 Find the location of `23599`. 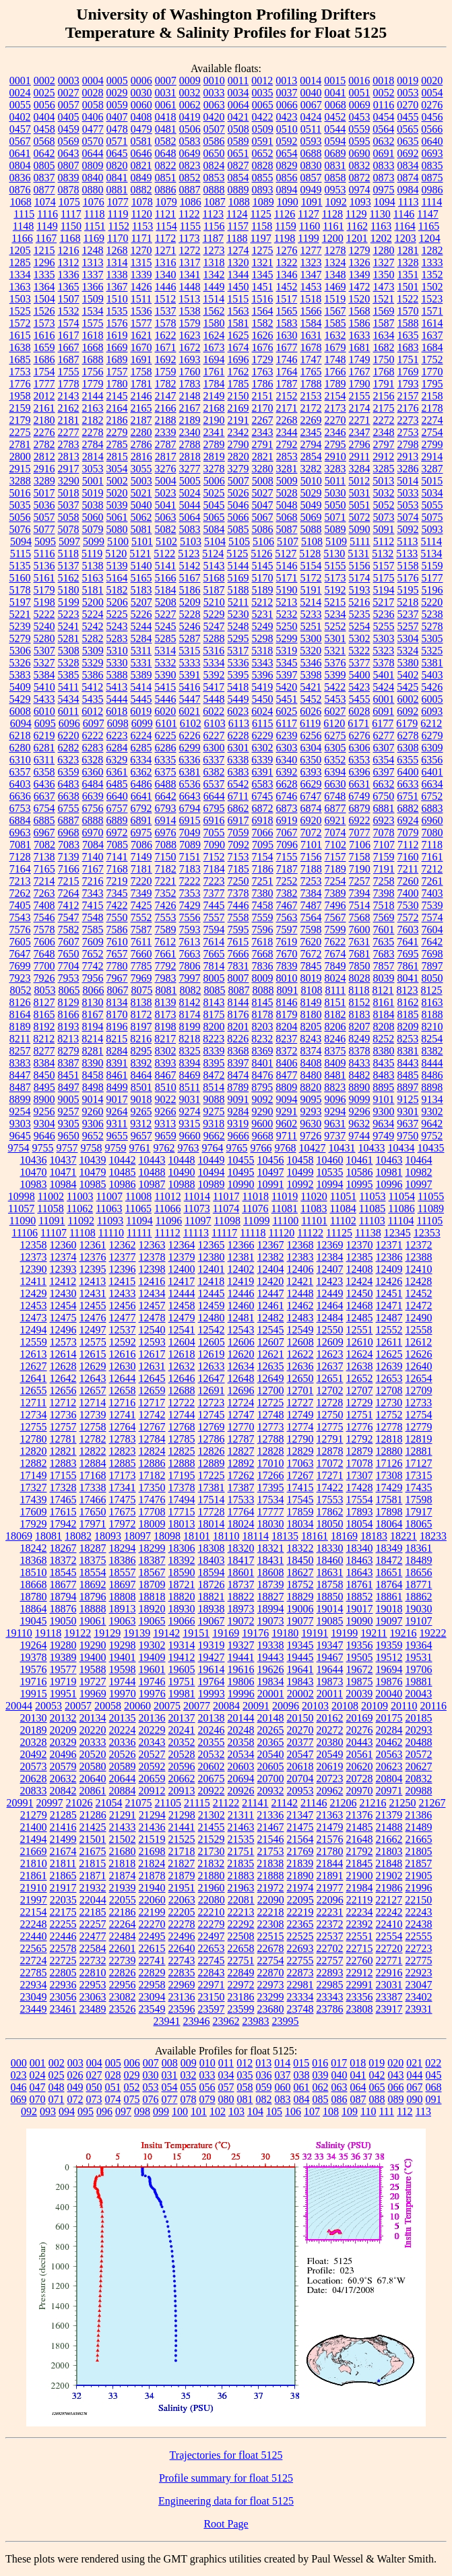

23599 is located at coordinates (241, 2009).